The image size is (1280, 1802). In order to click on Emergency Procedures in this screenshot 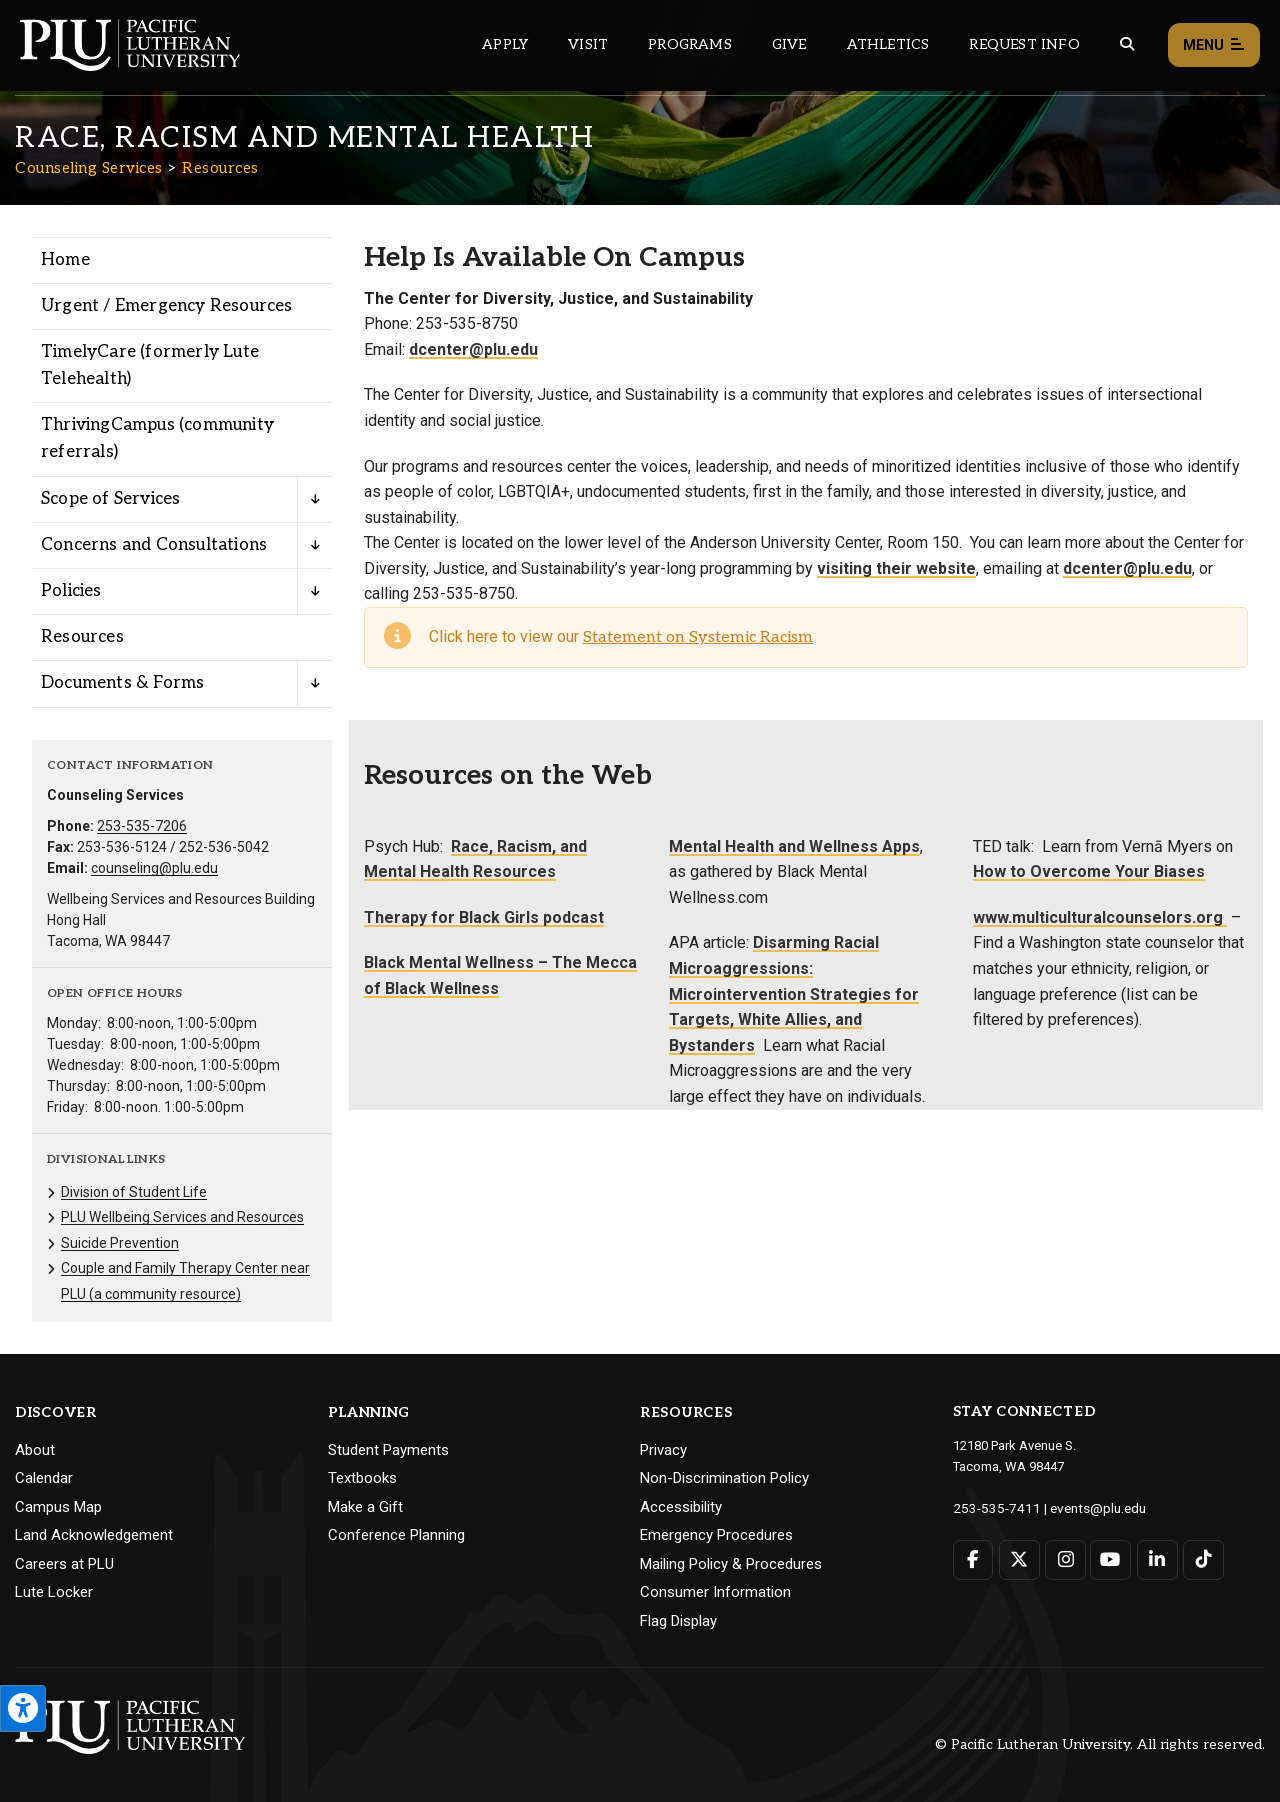, I will do `click(716, 1535)`.